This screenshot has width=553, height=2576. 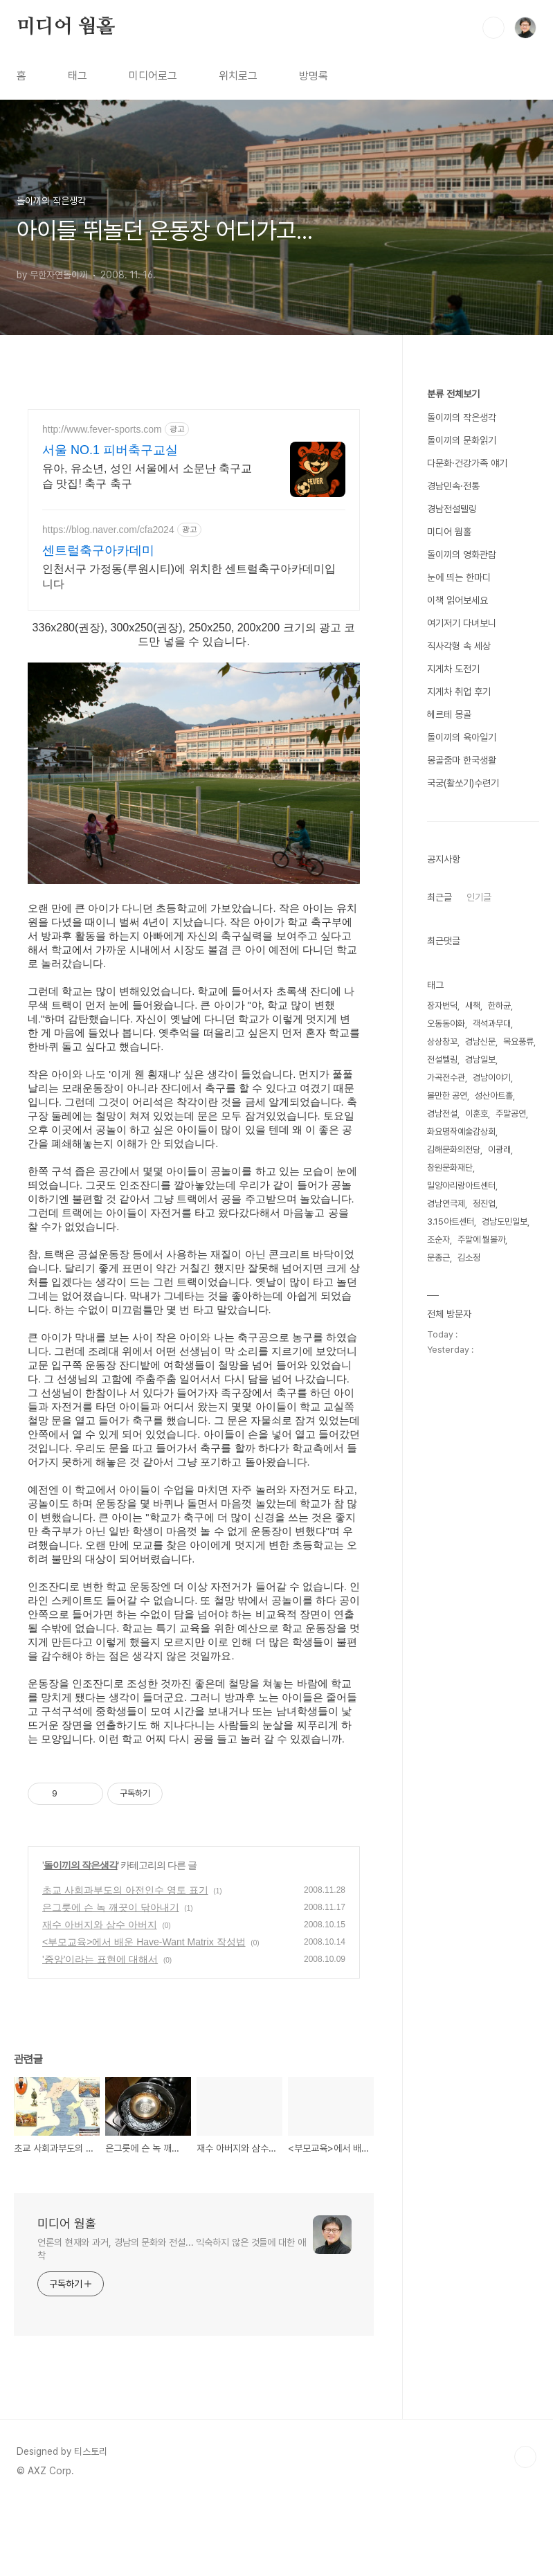 I want to click on 인기글, so click(x=478, y=897).